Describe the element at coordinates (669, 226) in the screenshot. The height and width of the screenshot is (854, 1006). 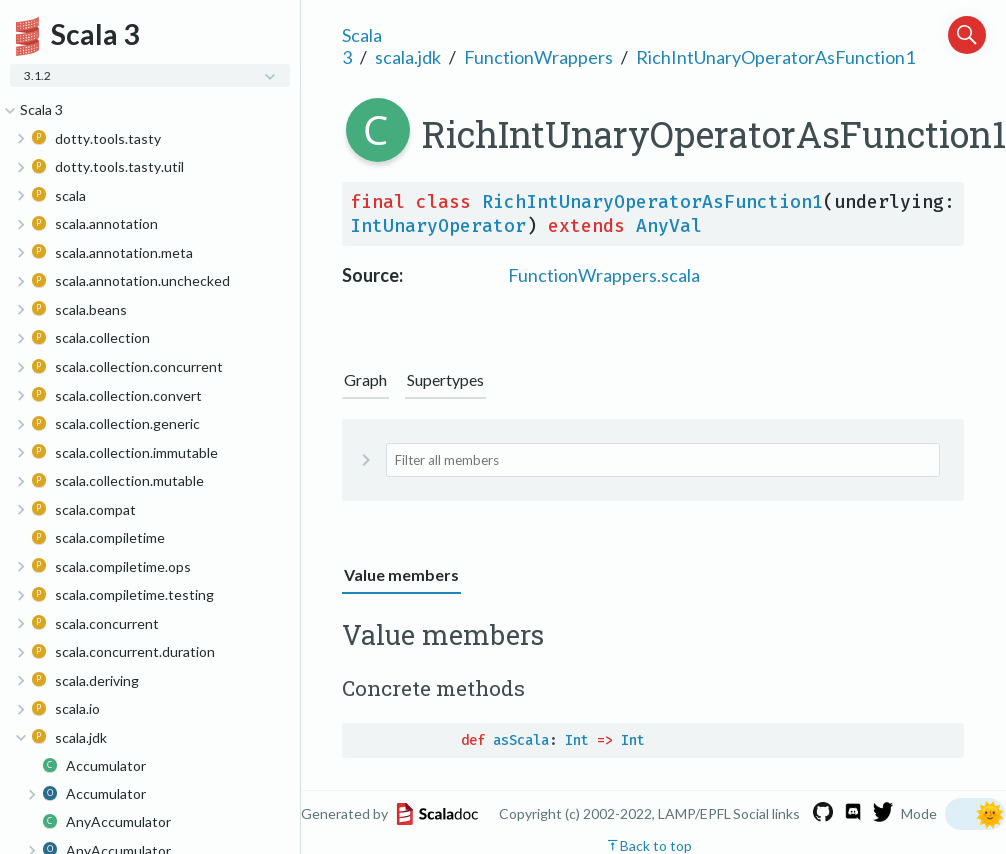
I see `AnyVal` at that location.